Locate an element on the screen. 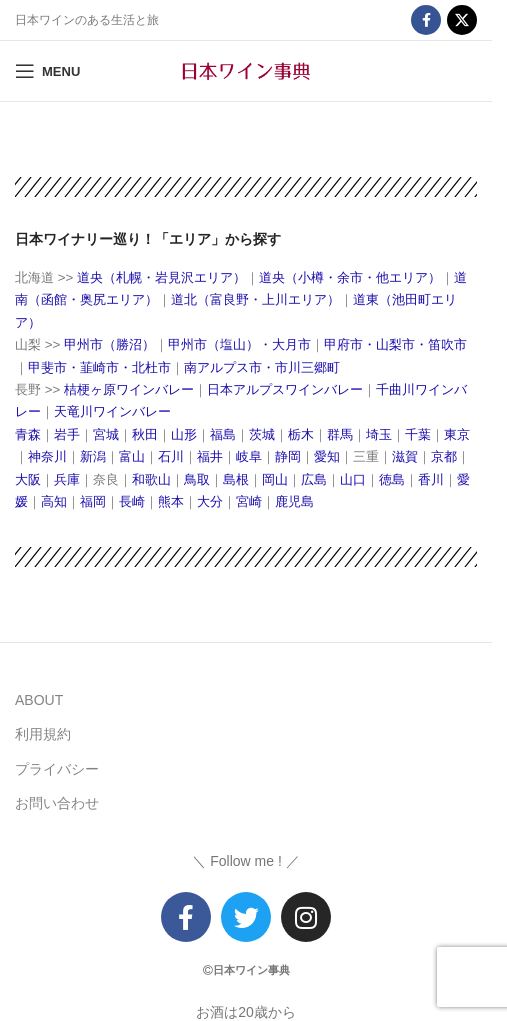 The height and width of the screenshot is (1021, 507). 新潟 is located at coordinates (93, 456).